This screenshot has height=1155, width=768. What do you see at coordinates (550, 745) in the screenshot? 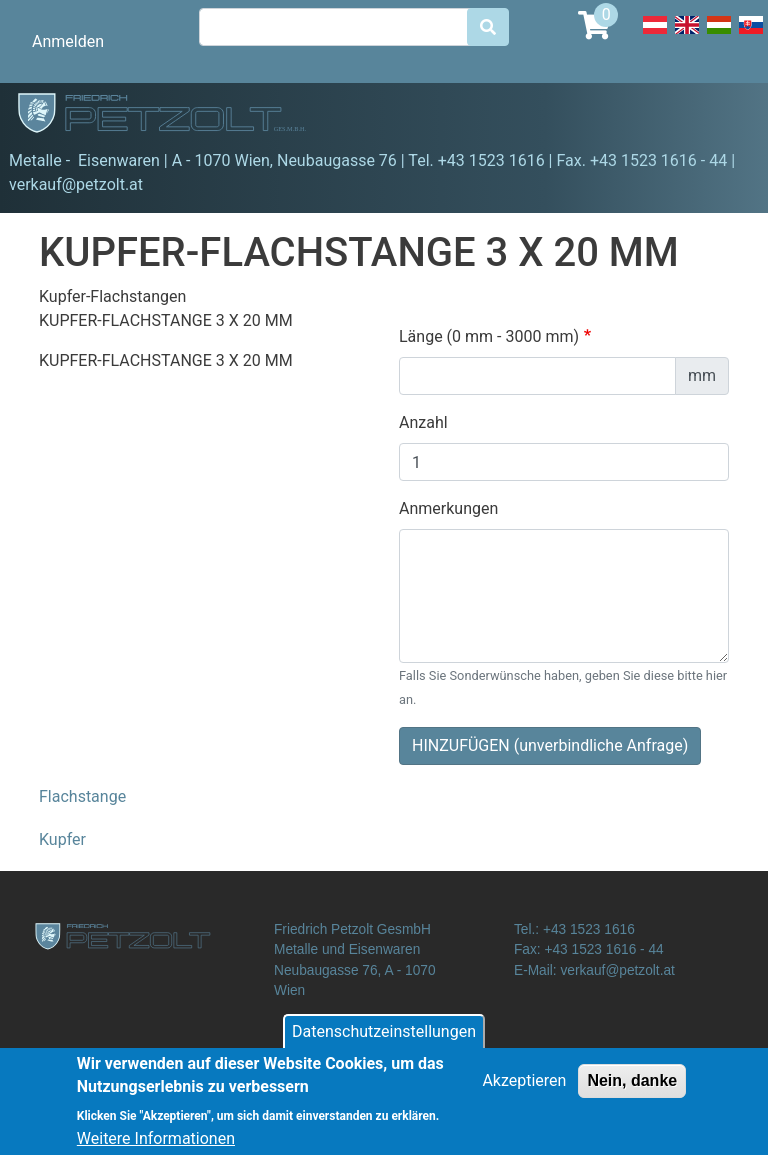
I see `HINZUFÜGEN (unverbindliche Anfrage)` at bounding box center [550, 745].